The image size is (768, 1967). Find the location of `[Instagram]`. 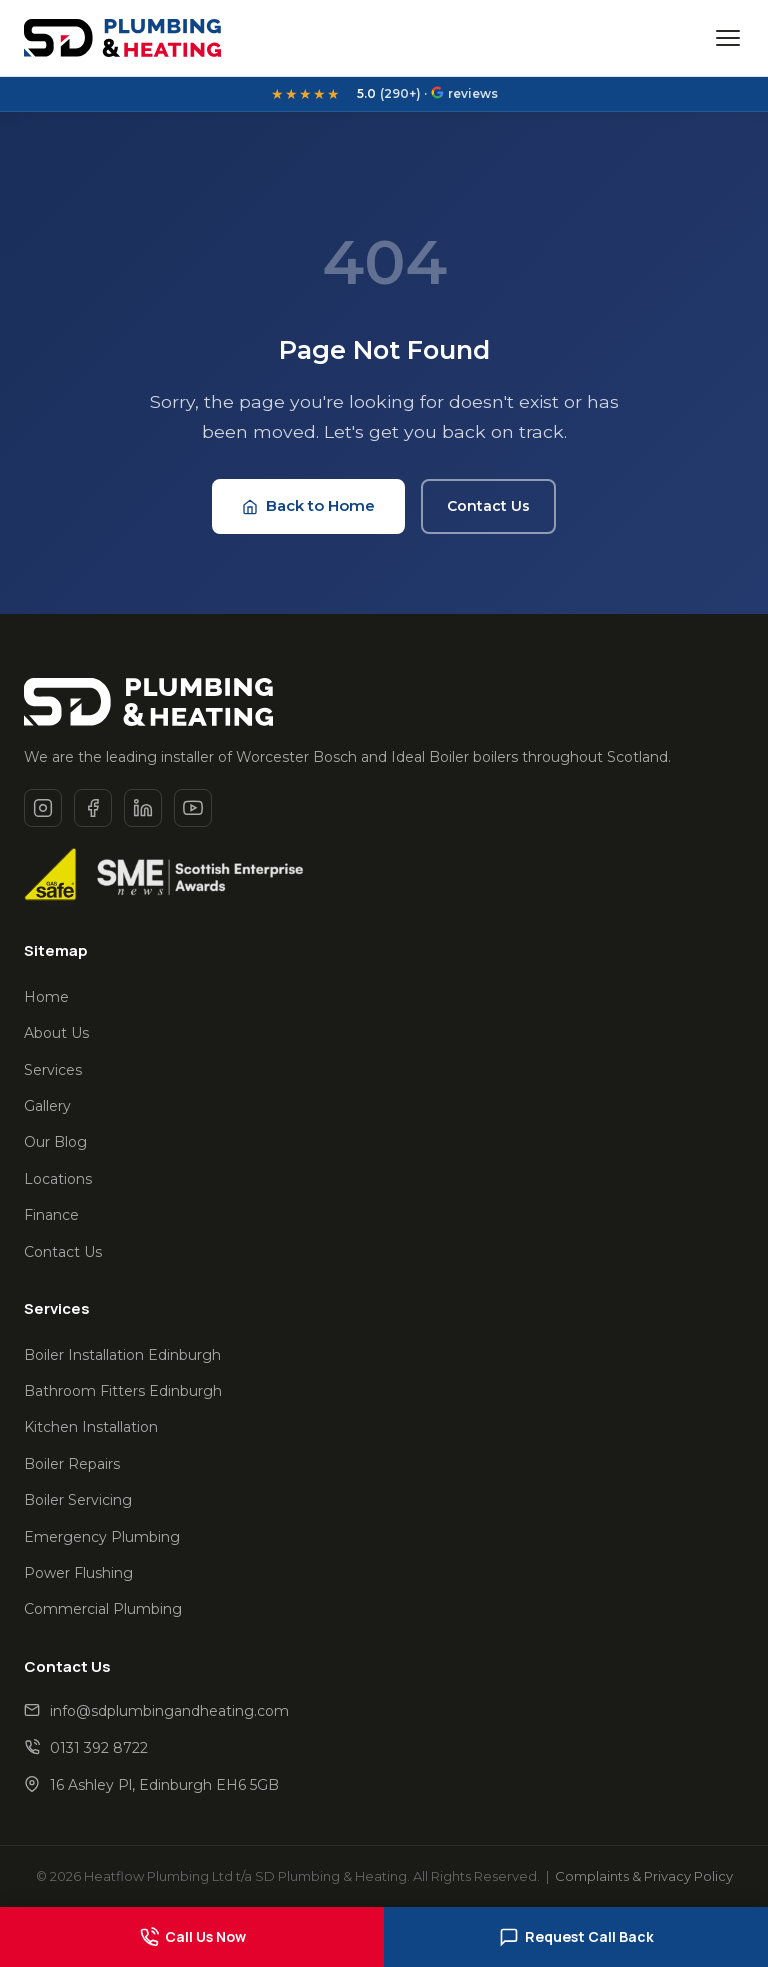

[Instagram] is located at coordinates (43, 808).